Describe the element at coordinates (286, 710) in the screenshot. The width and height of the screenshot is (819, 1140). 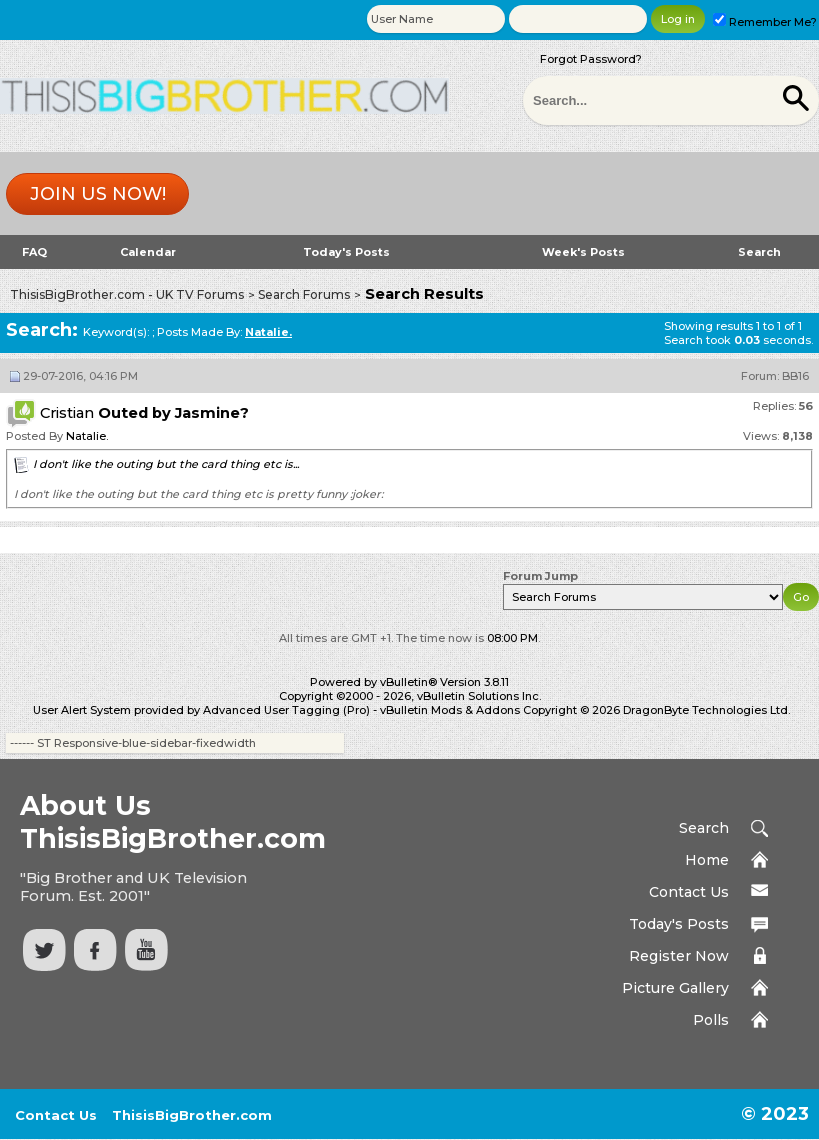
I see `Advanced User Tagging (Pro)` at that location.